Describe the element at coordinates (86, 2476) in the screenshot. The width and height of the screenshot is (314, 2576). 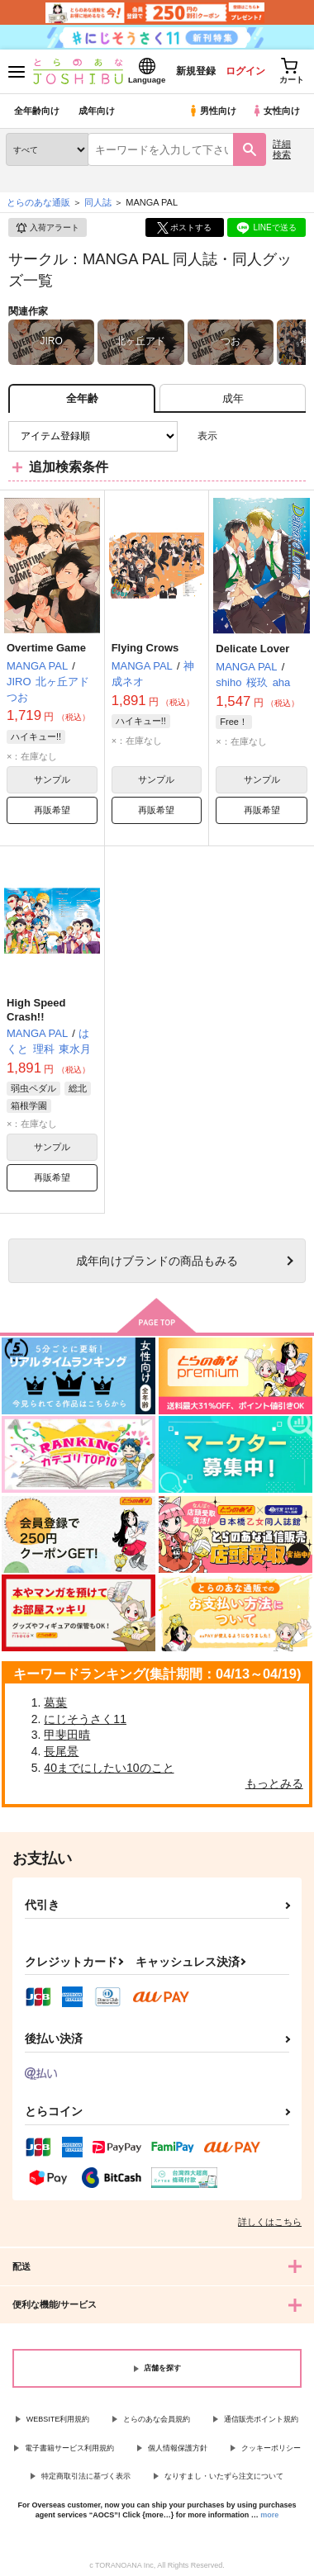
I see `特定商取引法に基づく表示` at that location.